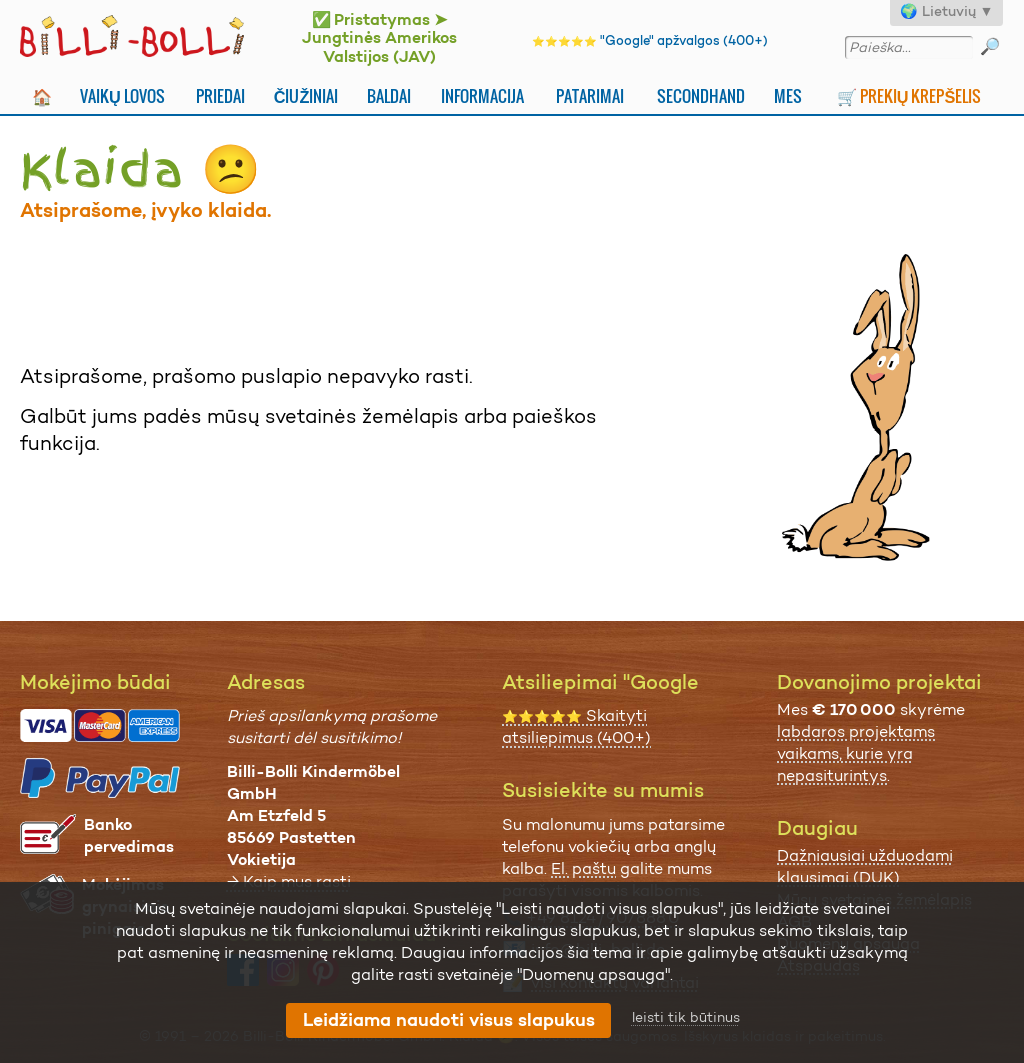 The width and height of the screenshot is (1024, 1063). What do you see at coordinates (598, 949) in the screenshot?
I see `info@billi-bolli.de` at bounding box center [598, 949].